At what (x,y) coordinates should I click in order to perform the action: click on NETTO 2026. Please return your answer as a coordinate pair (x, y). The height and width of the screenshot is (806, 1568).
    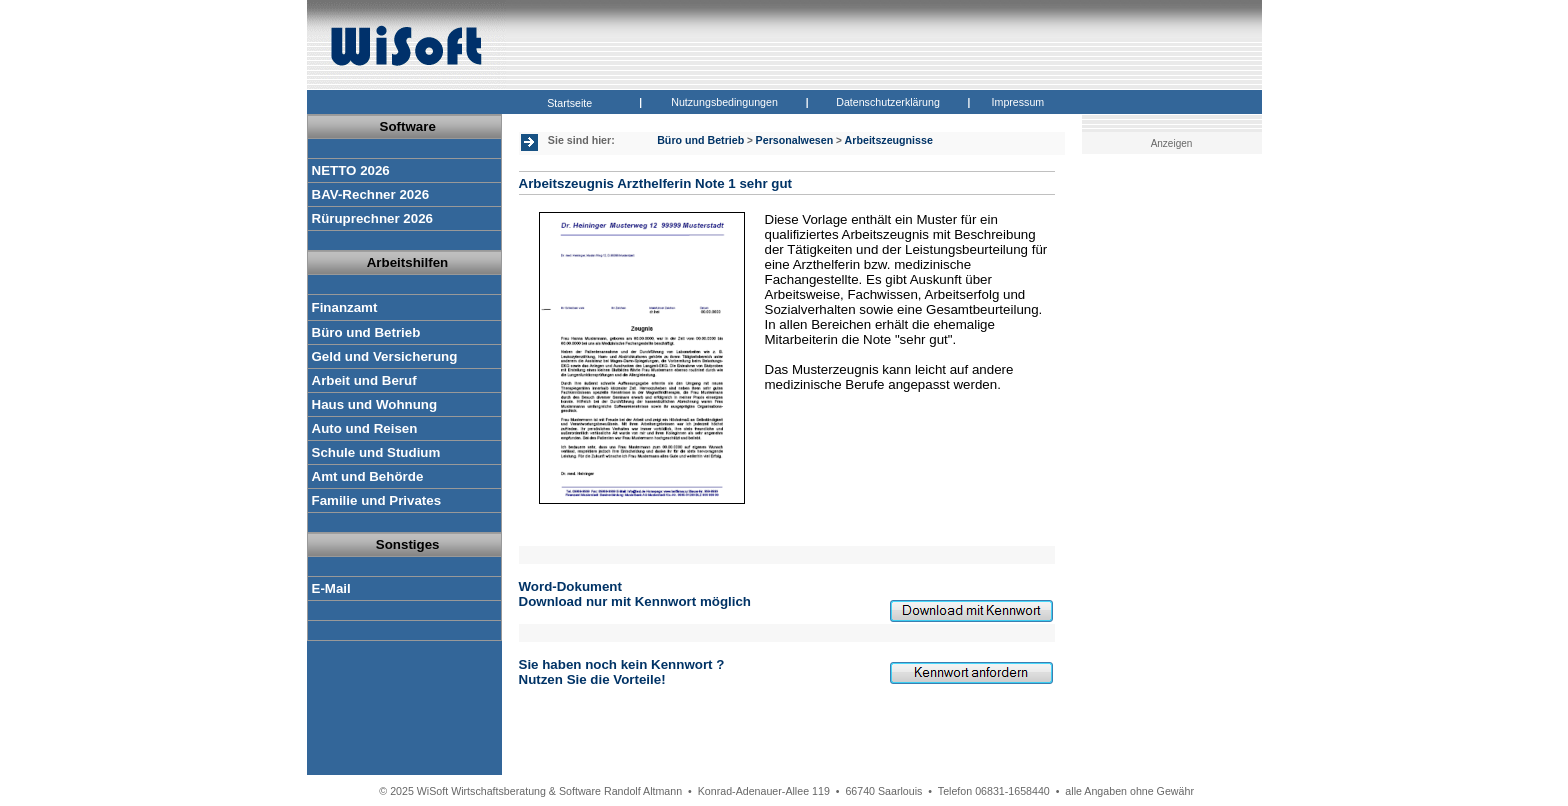
    Looking at the image, I should click on (351, 170).